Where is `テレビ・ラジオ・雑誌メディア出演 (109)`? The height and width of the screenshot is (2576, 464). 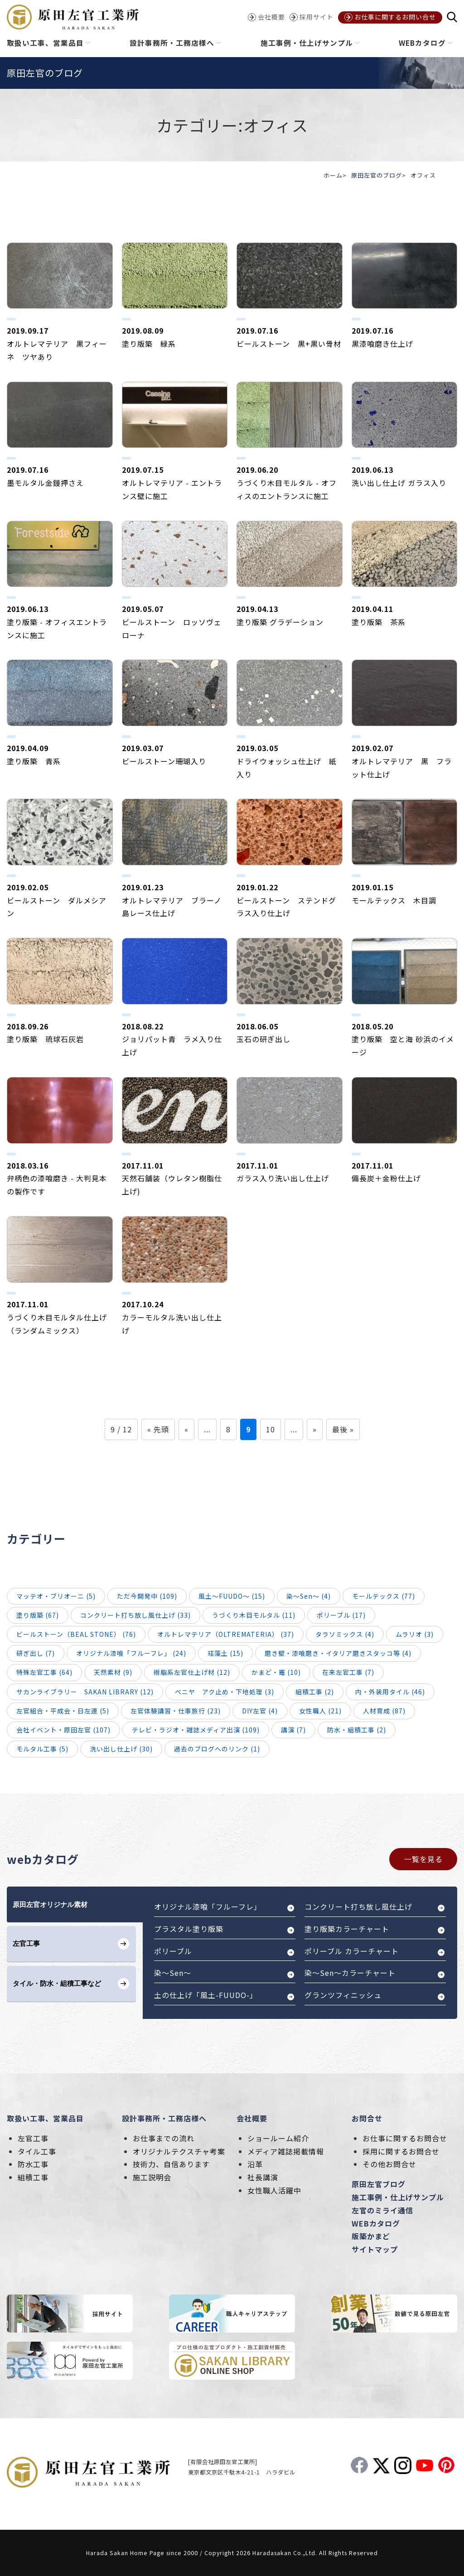 テレビ・ラジオ・雑誌メディア出演 (109) is located at coordinates (196, 1729).